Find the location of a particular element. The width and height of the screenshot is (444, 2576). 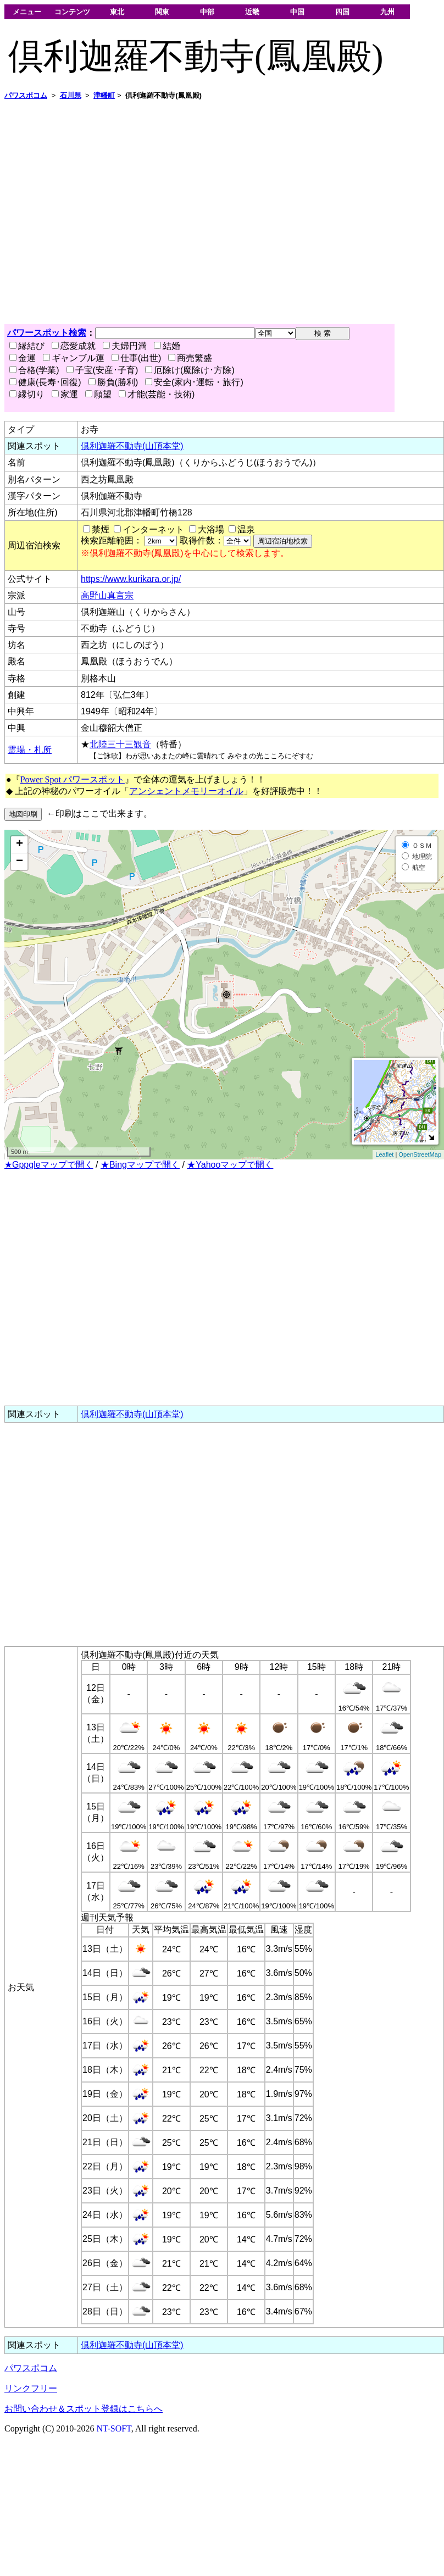

NT-SOFT is located at coordinates (114, 2428).